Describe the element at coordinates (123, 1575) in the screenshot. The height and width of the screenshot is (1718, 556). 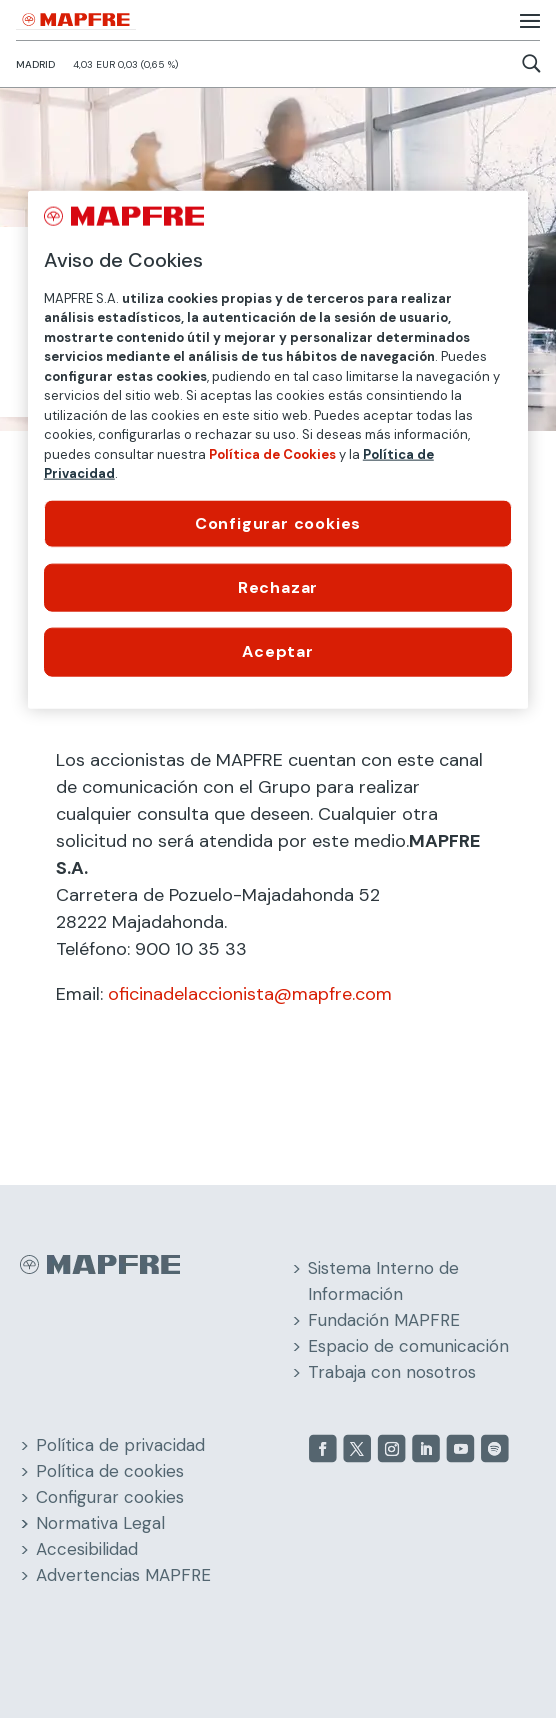
I see `Advertencias MAPFRE` at that location.